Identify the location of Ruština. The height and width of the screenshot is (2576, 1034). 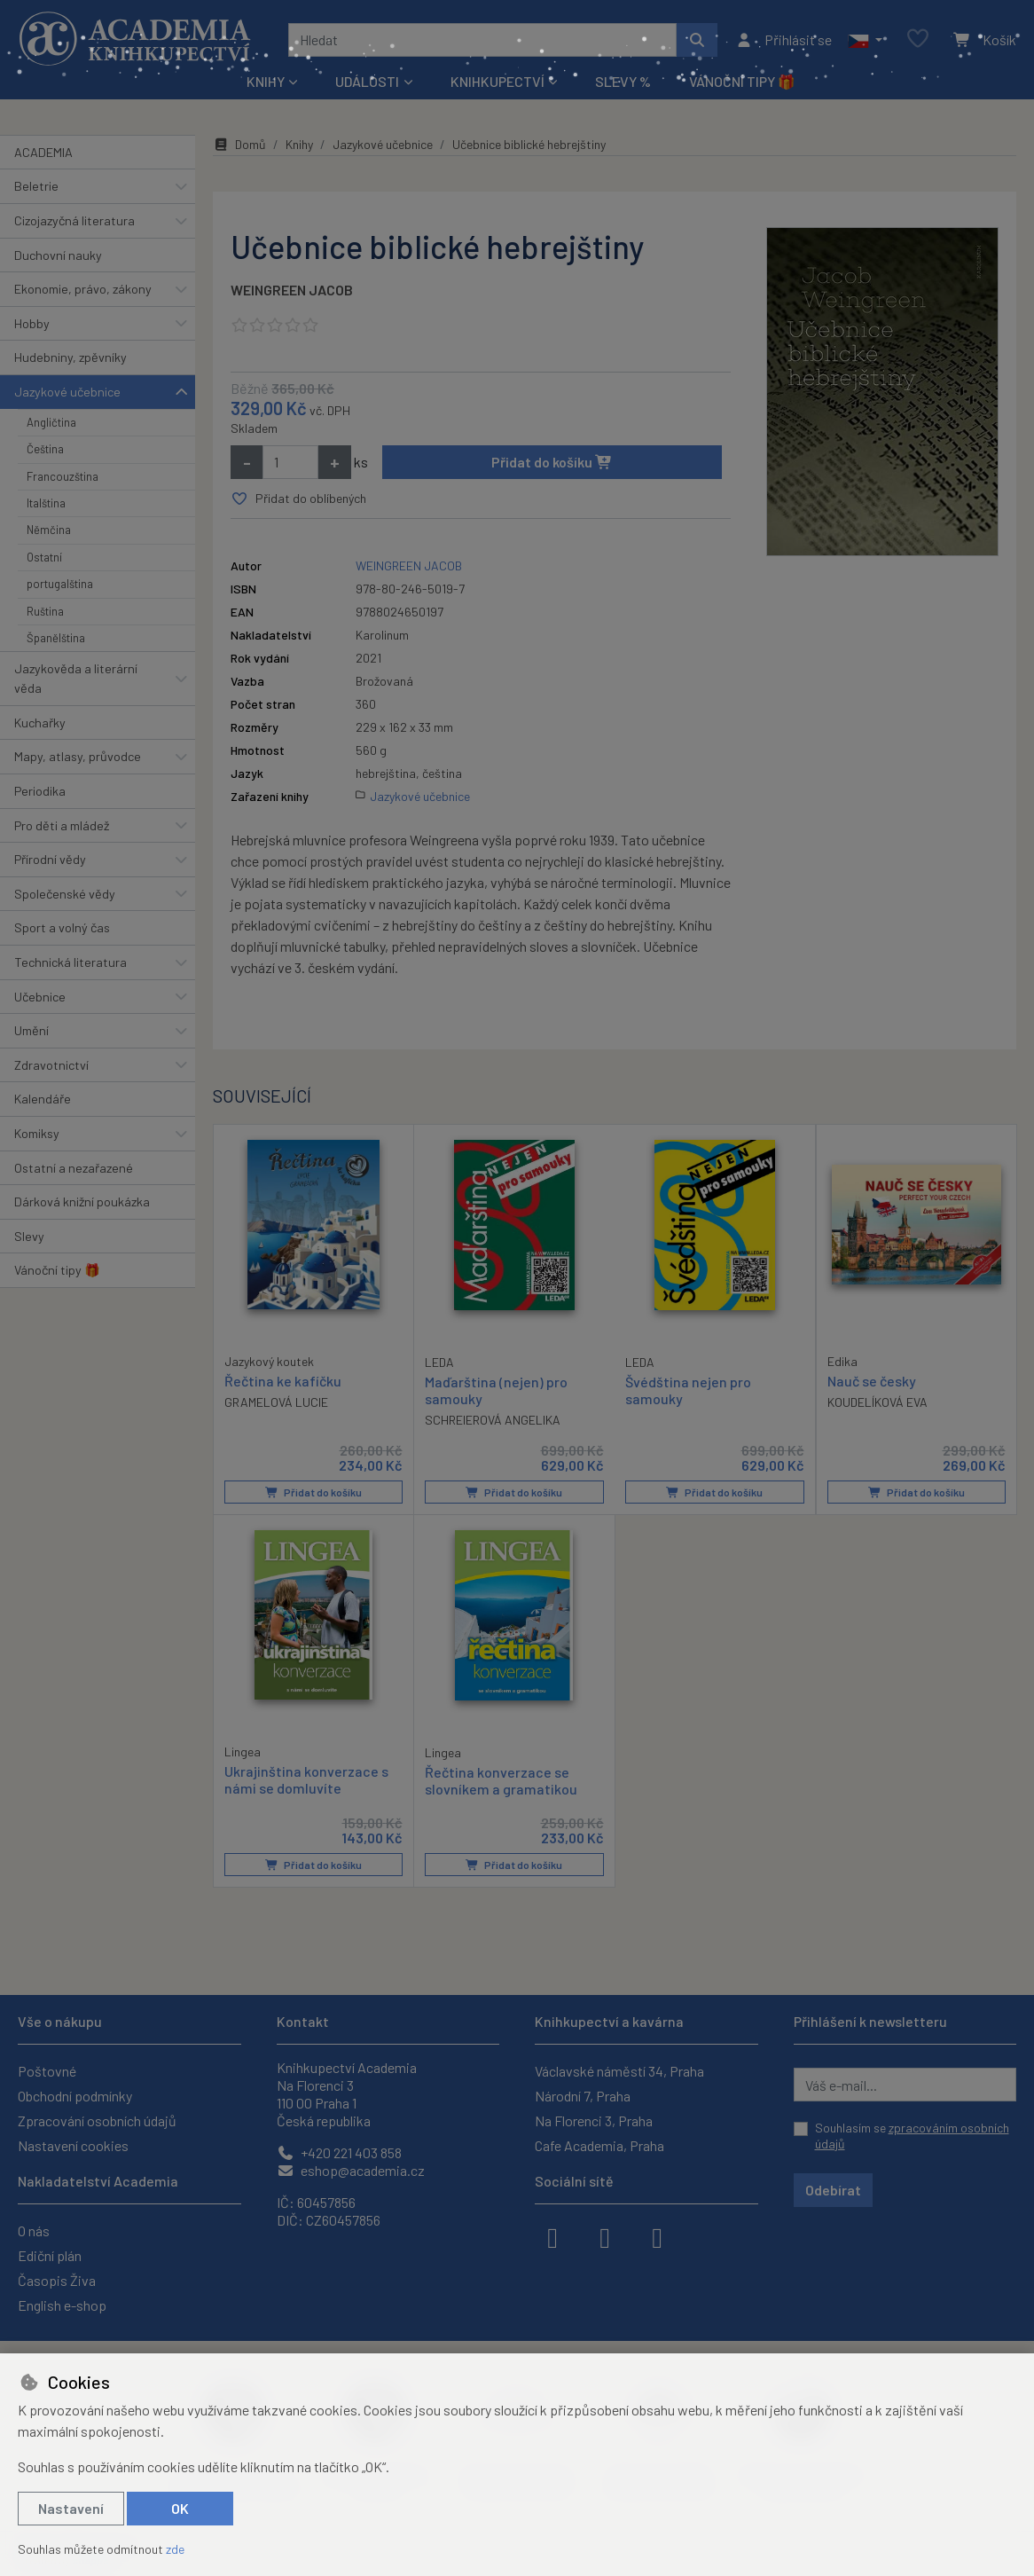
(45, 611).